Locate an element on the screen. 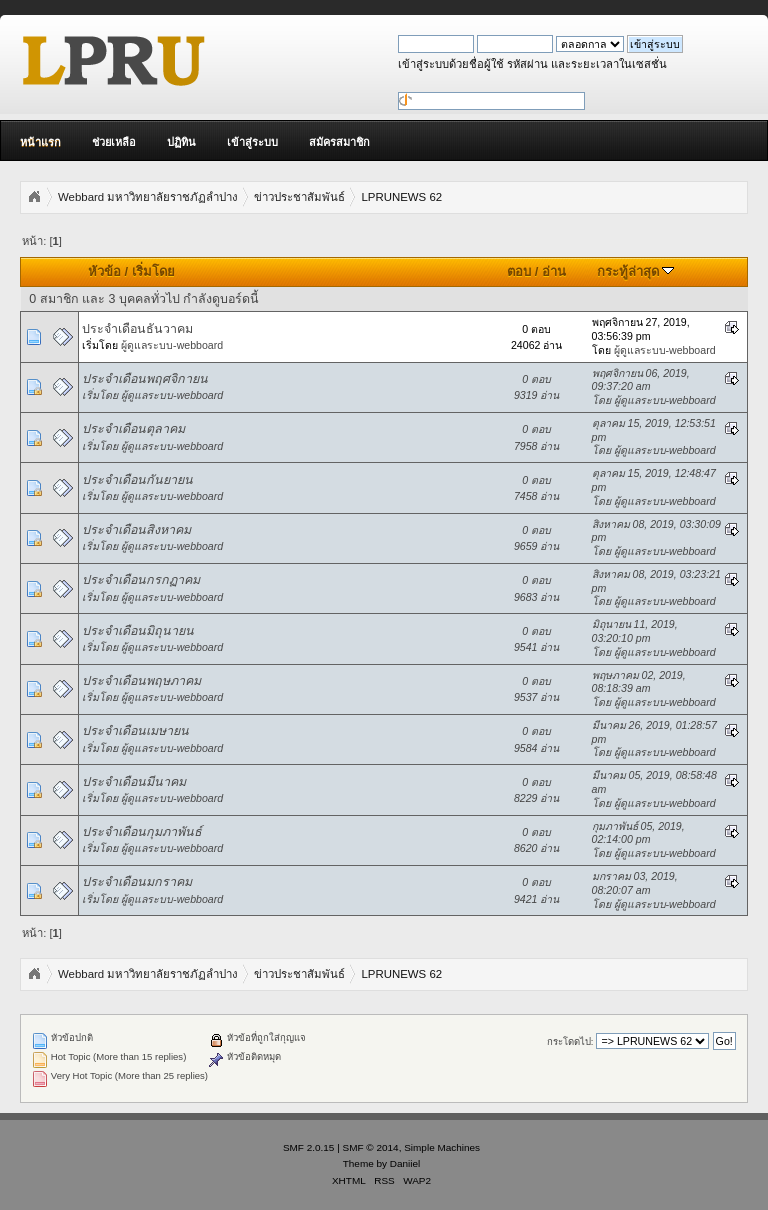 The image size is (768, 1210). ประจำเดือนพฤศจิกายน is located at coordinates (145, 379).